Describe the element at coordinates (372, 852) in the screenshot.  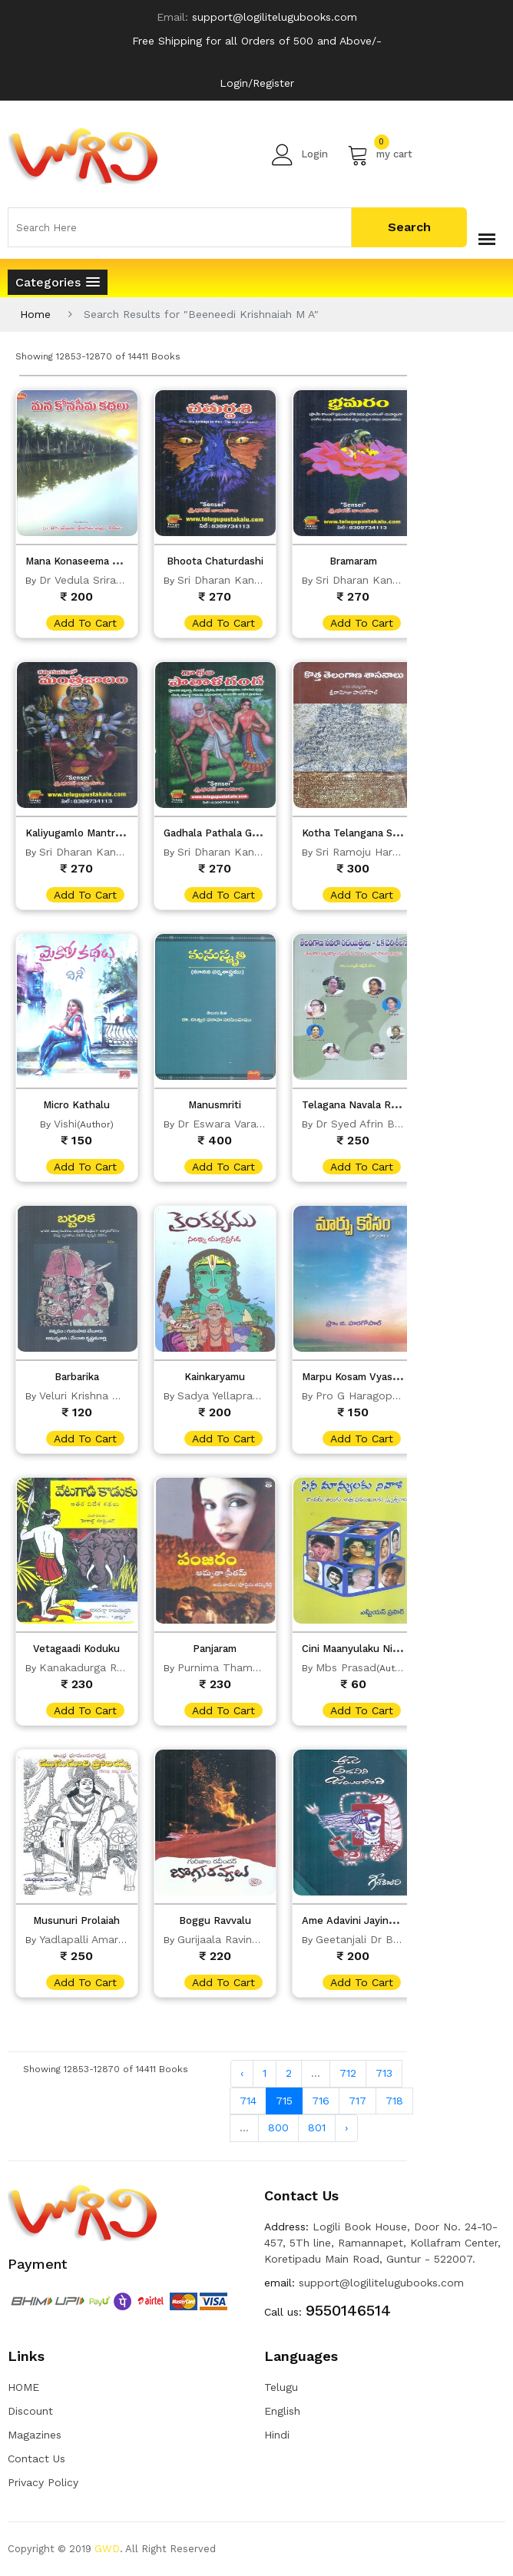
I see `Sri Ramoju Haragopal` at that location.